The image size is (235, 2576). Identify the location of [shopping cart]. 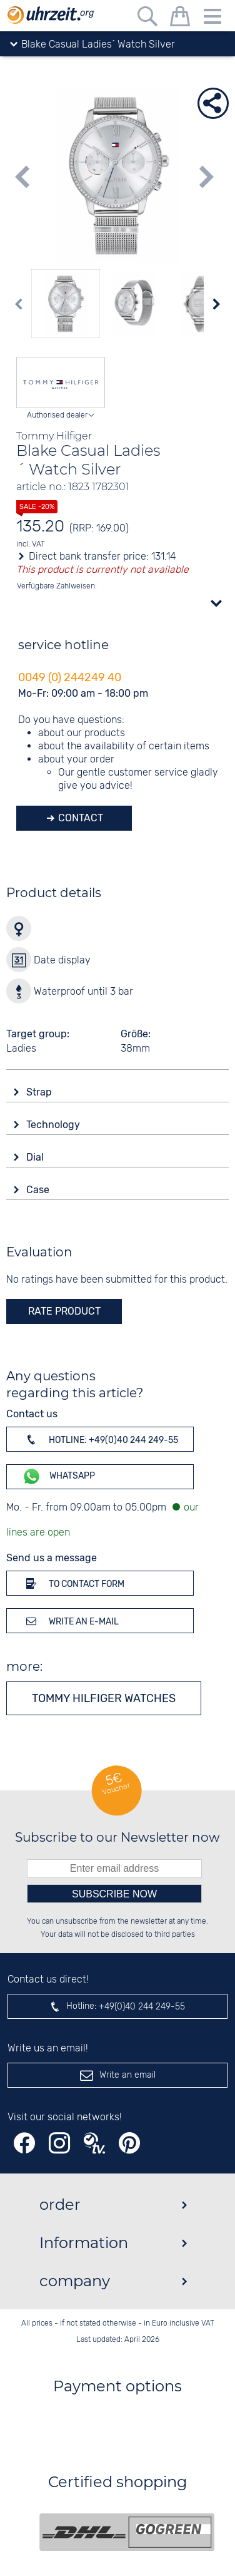
(180, 18).